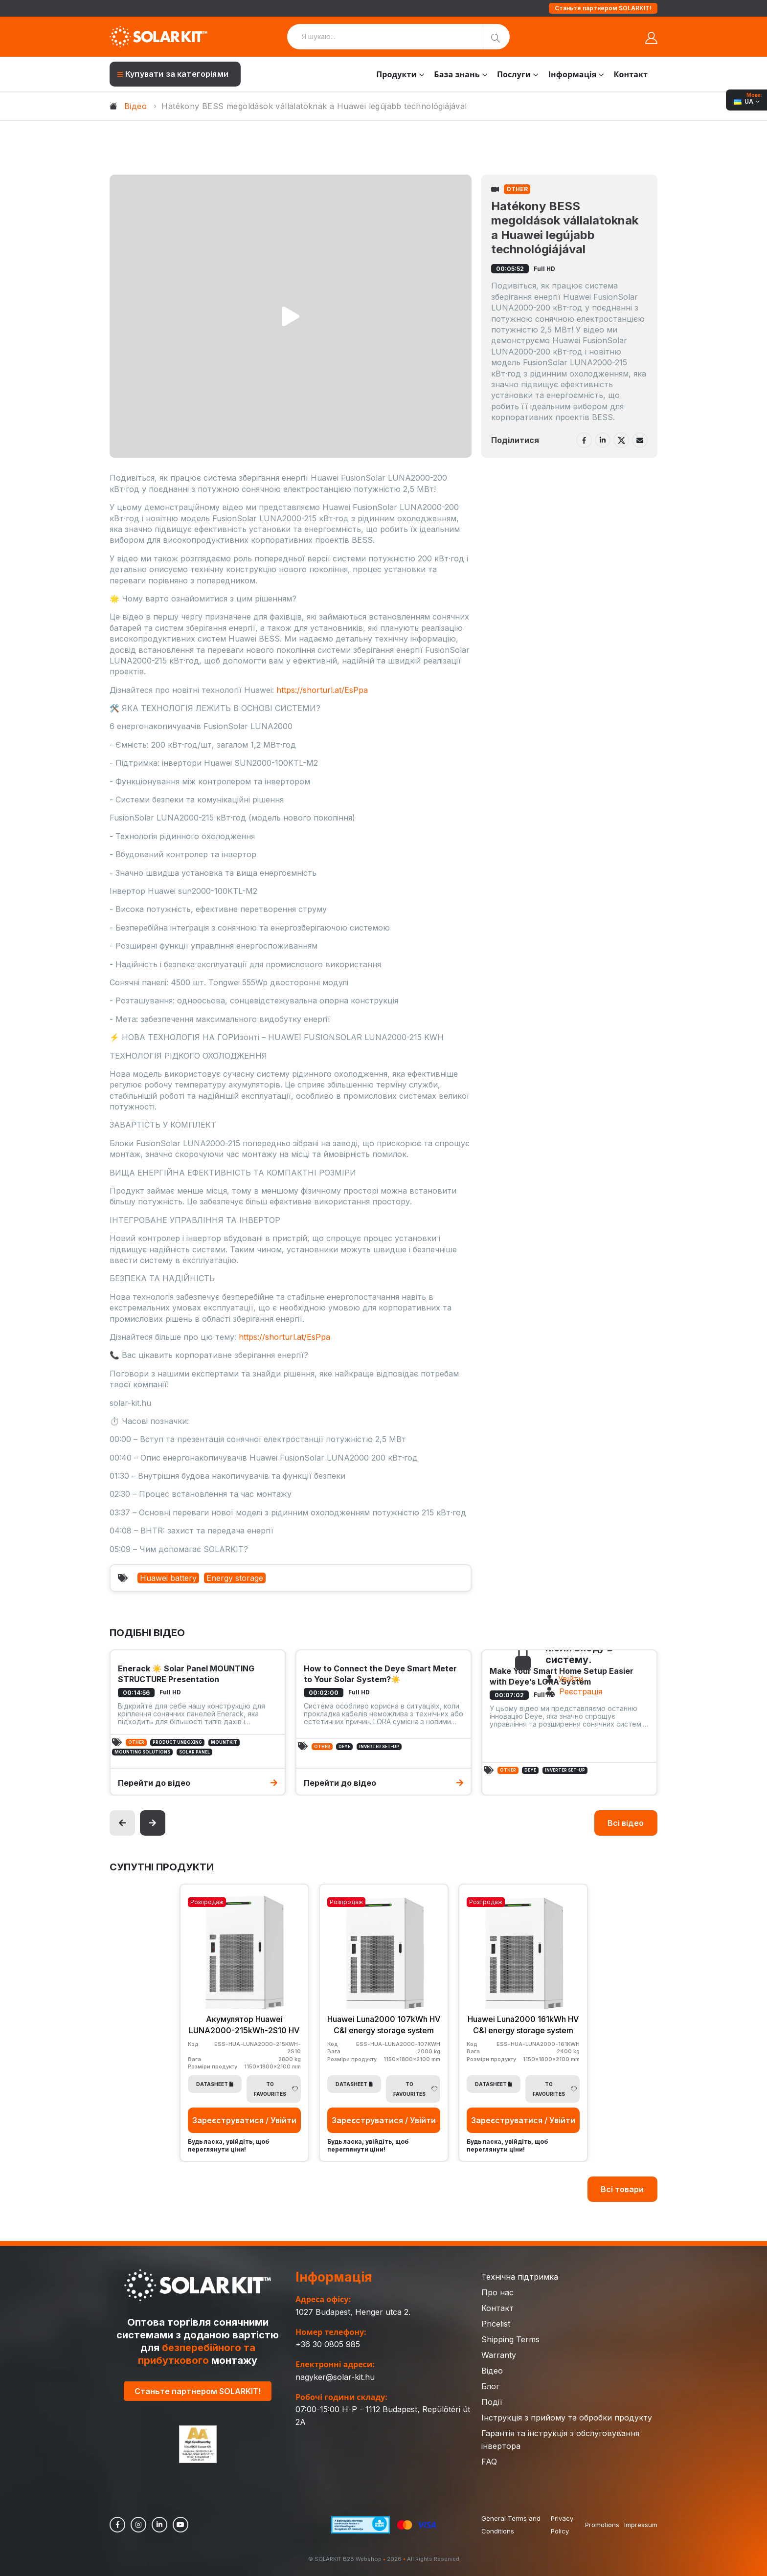 Image resolution: width=767 pixels, height=2576 pixels. Describe the element at coordinates (335, 2376) in the screenshot. I see `nagyker@solar-kit.hu` at that location.